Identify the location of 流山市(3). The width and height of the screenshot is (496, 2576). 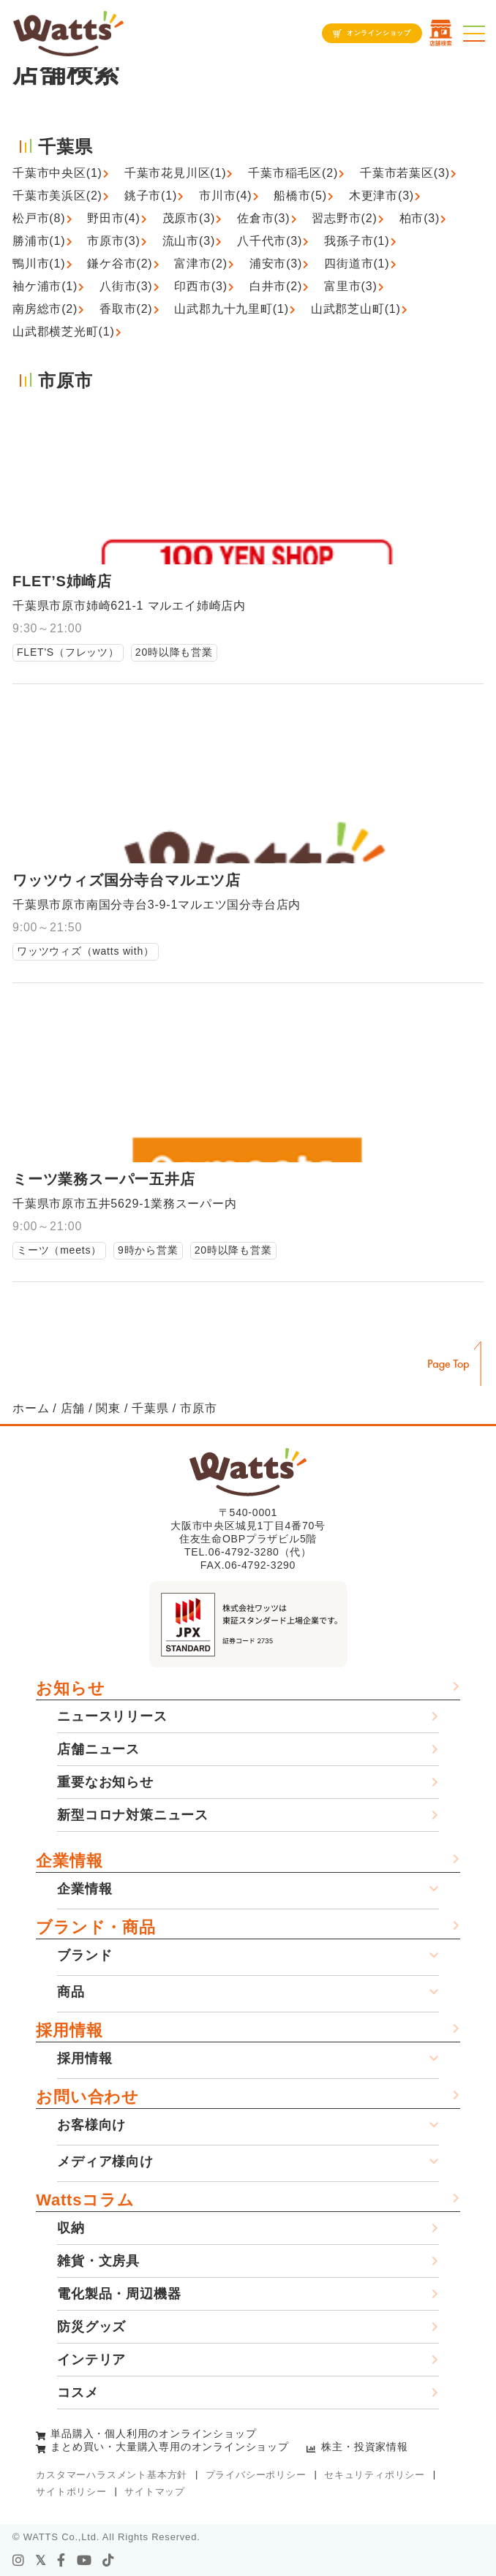
(188, 241).